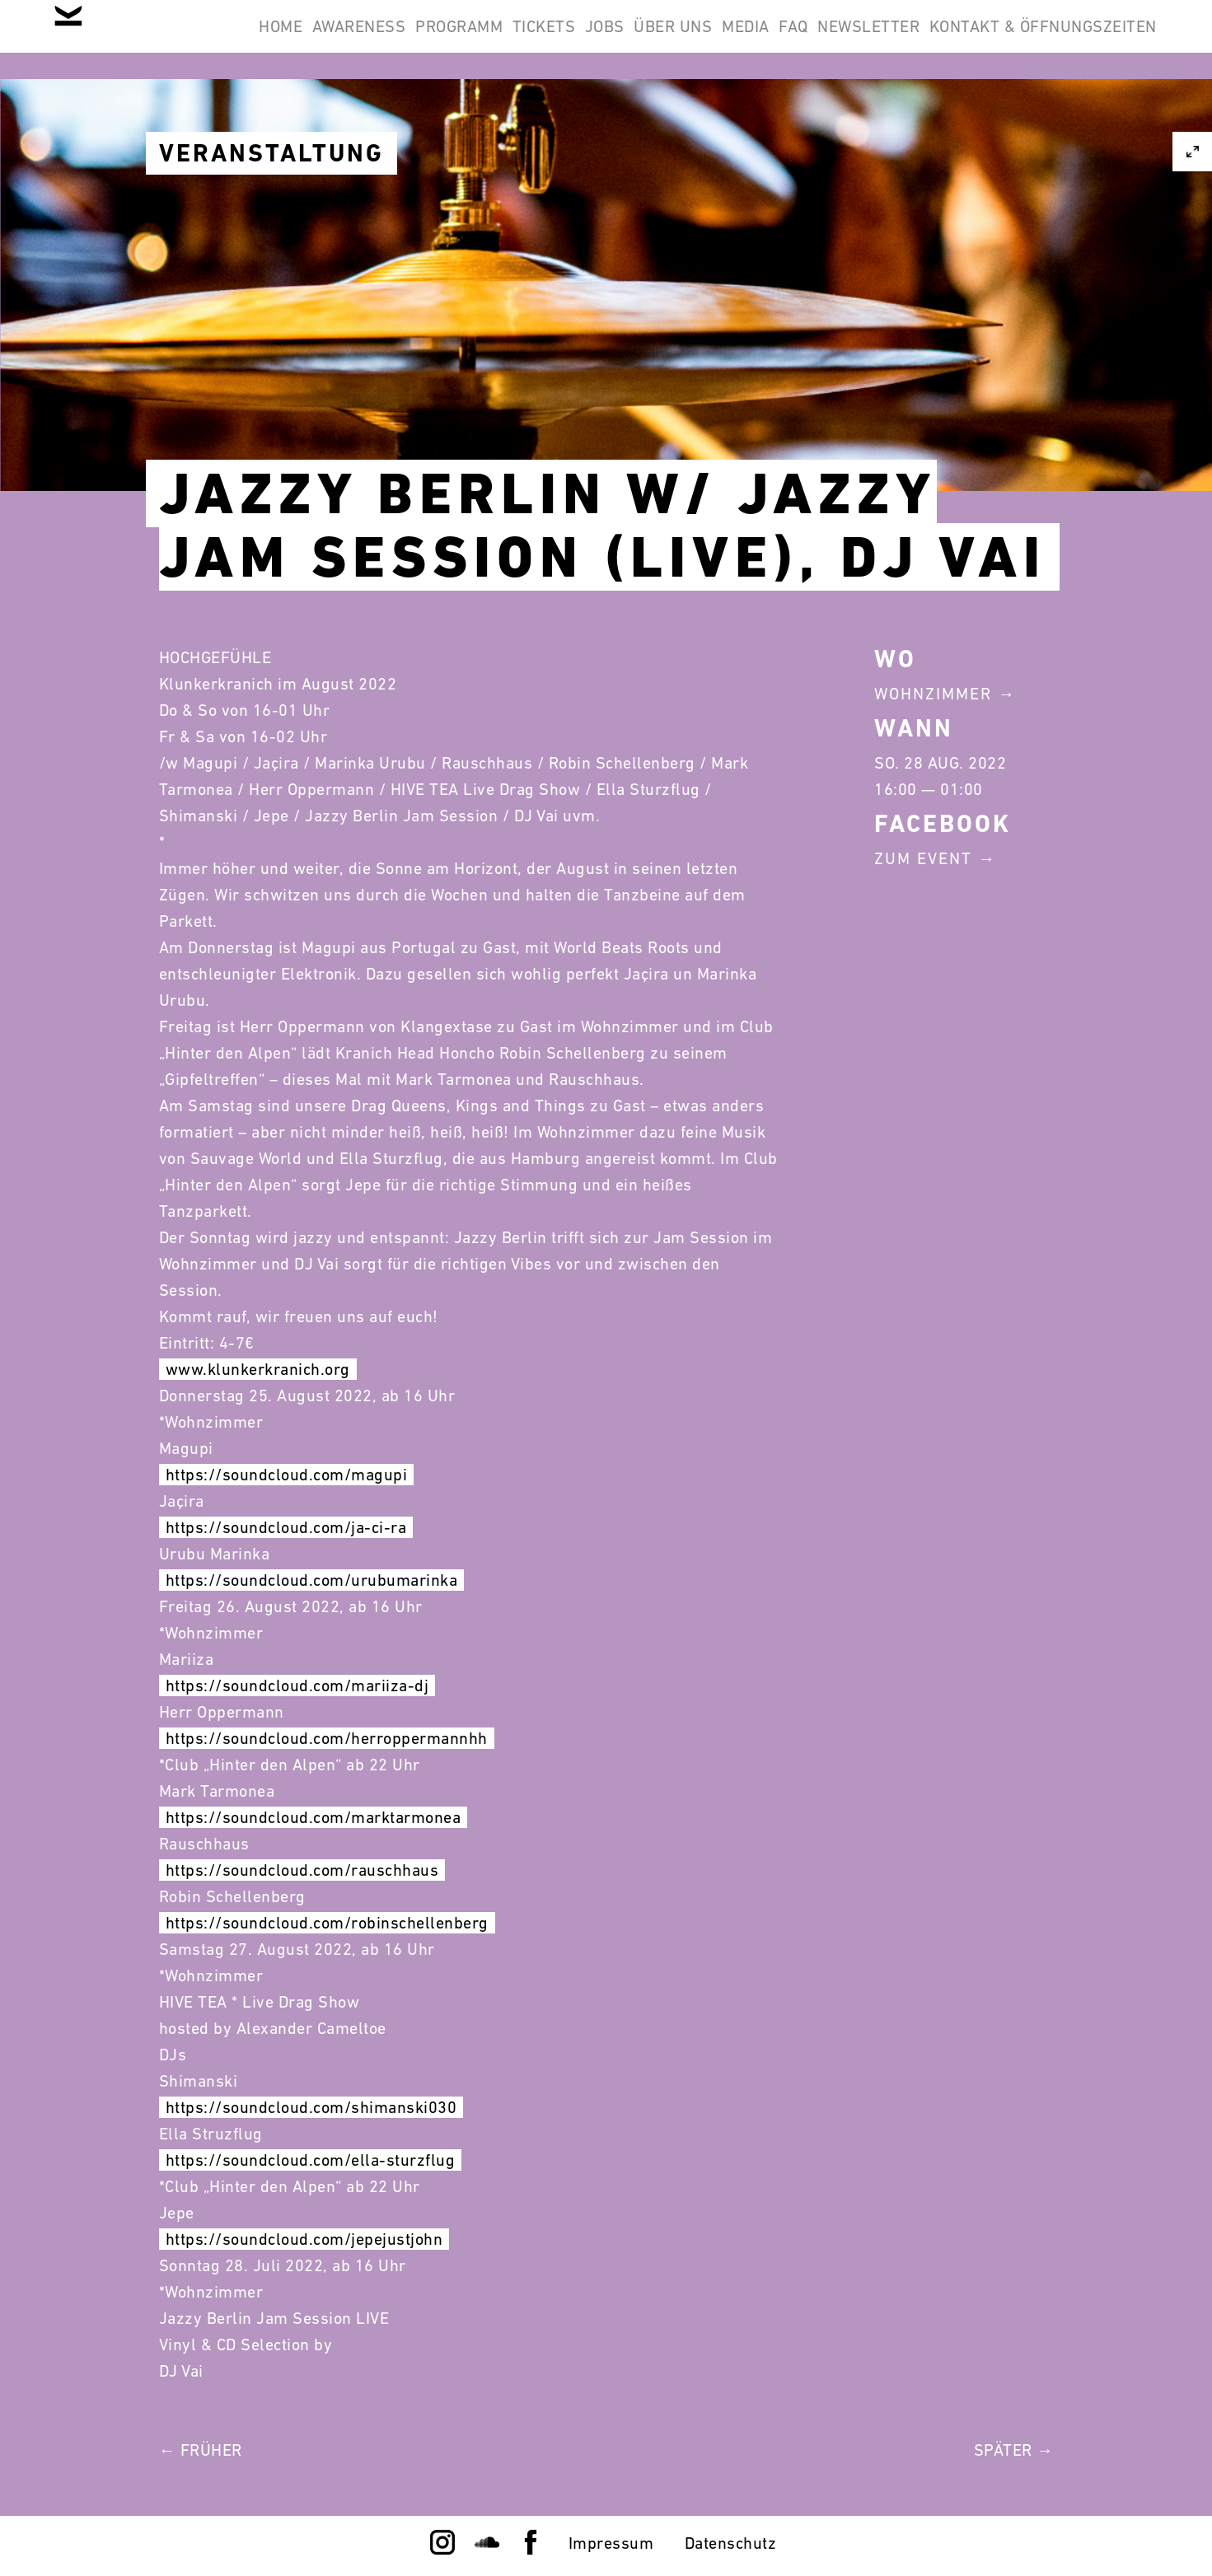 The height and width of the screenshot is (2576, 1212). I want to click on https://soundcloud.com/magupi [link], so click(287, 1475).